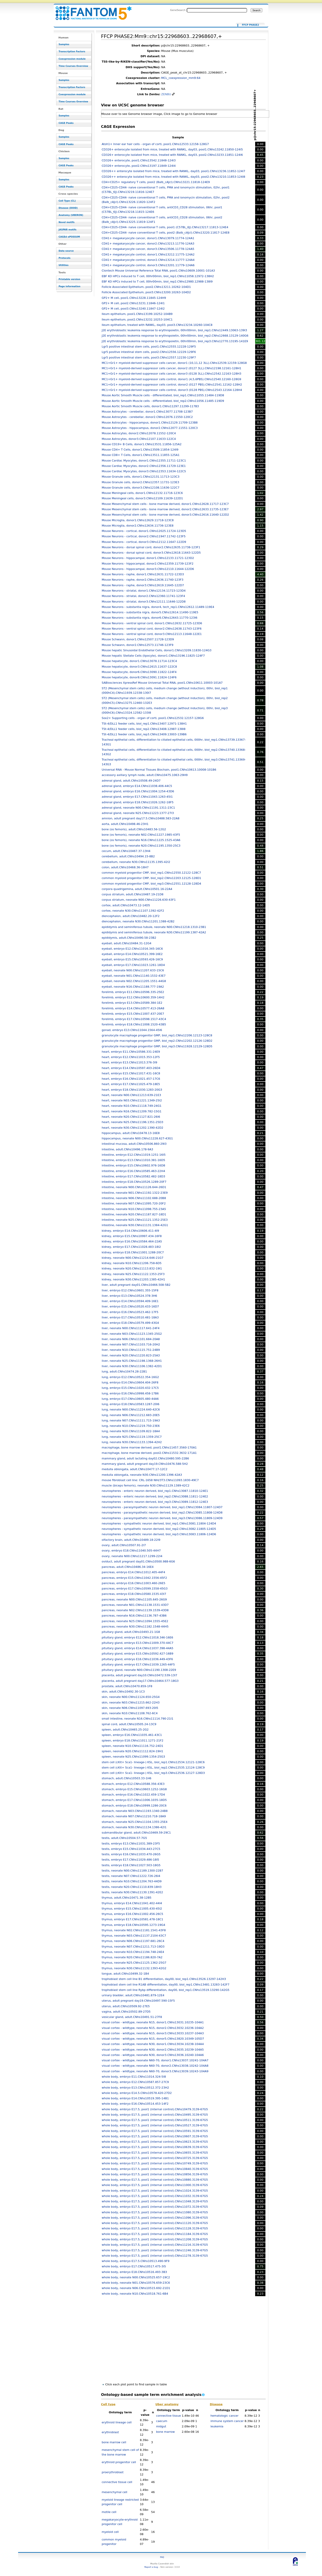 This screenshot has width=322, height=2576. I want to click on visual cortex - wildtype, neonate N15, donor2.CNhs13032.10236-104A2, so click(153, 2028).